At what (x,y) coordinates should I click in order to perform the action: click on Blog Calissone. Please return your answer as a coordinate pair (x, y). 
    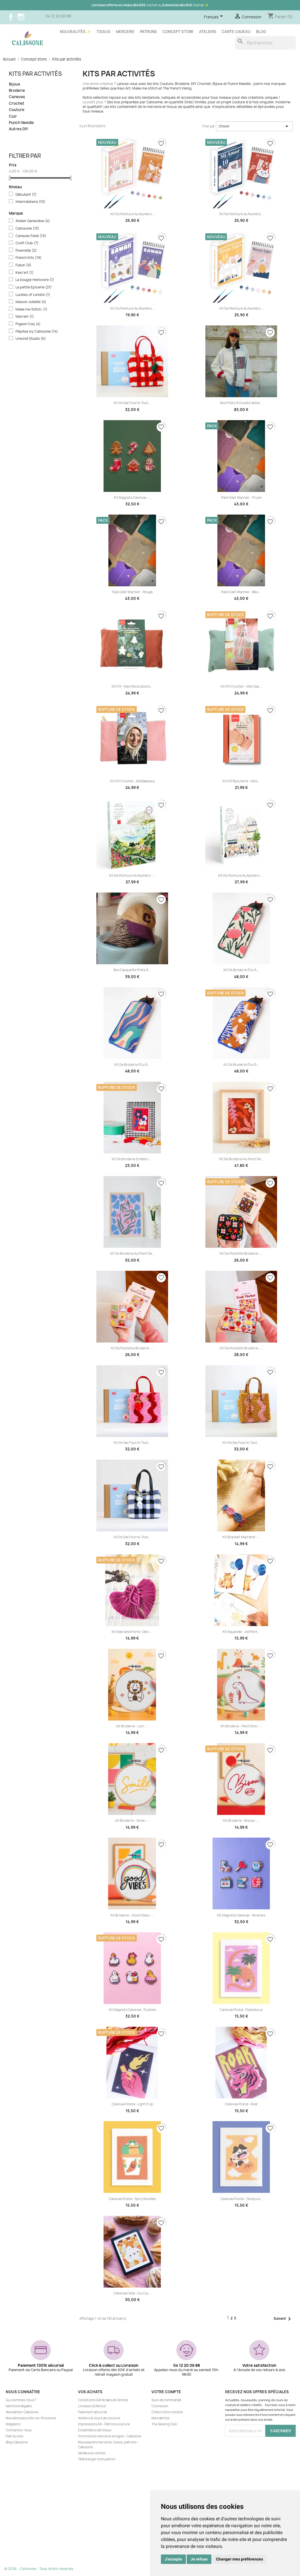
    Looking at the image, I should click on (17, 2442).